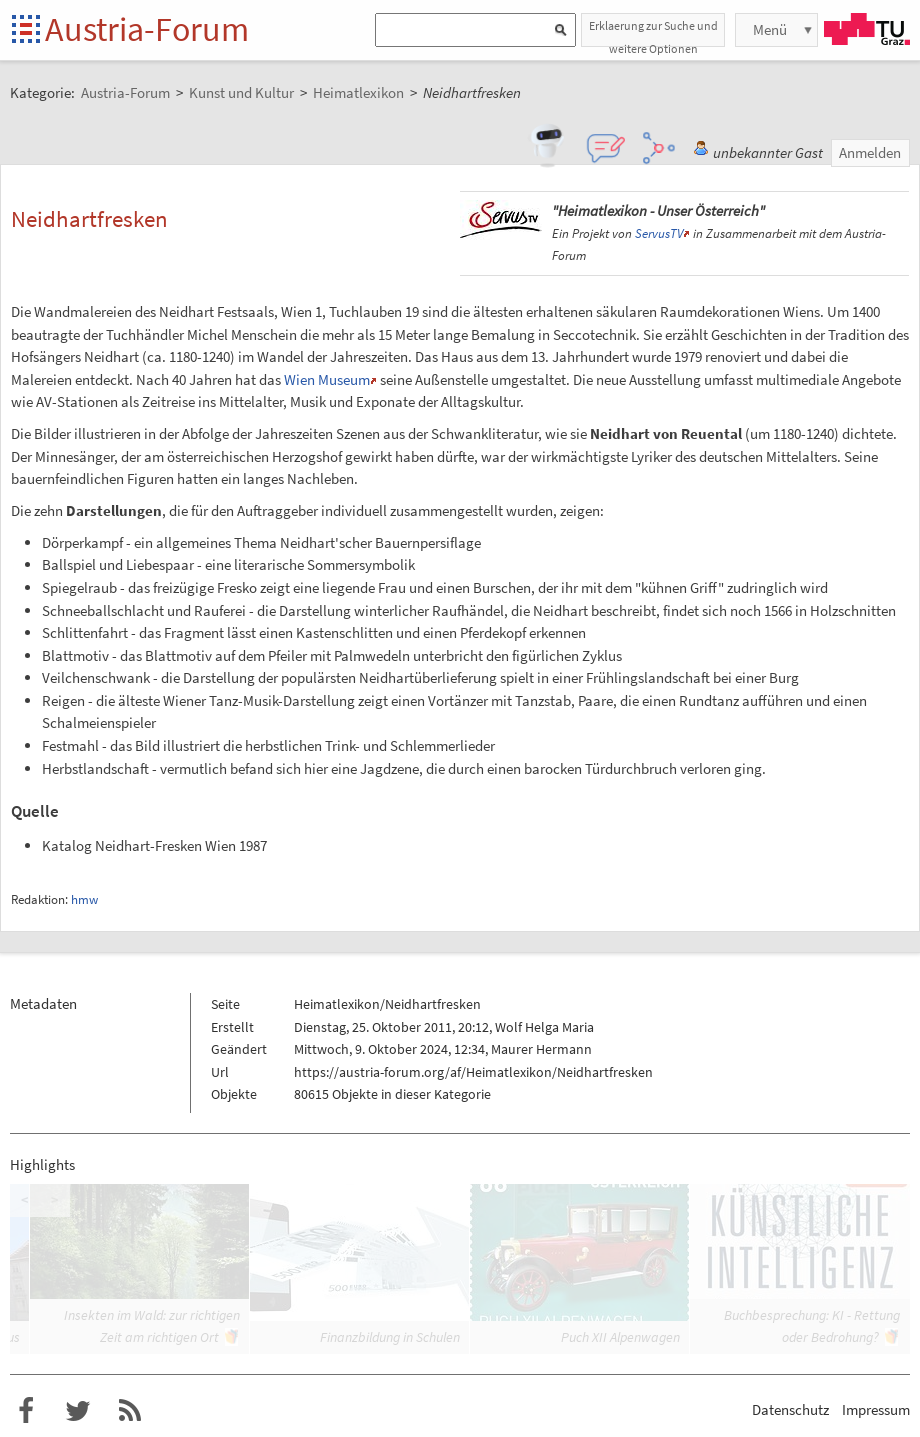  I want to click on Menü, so click(770, 29).